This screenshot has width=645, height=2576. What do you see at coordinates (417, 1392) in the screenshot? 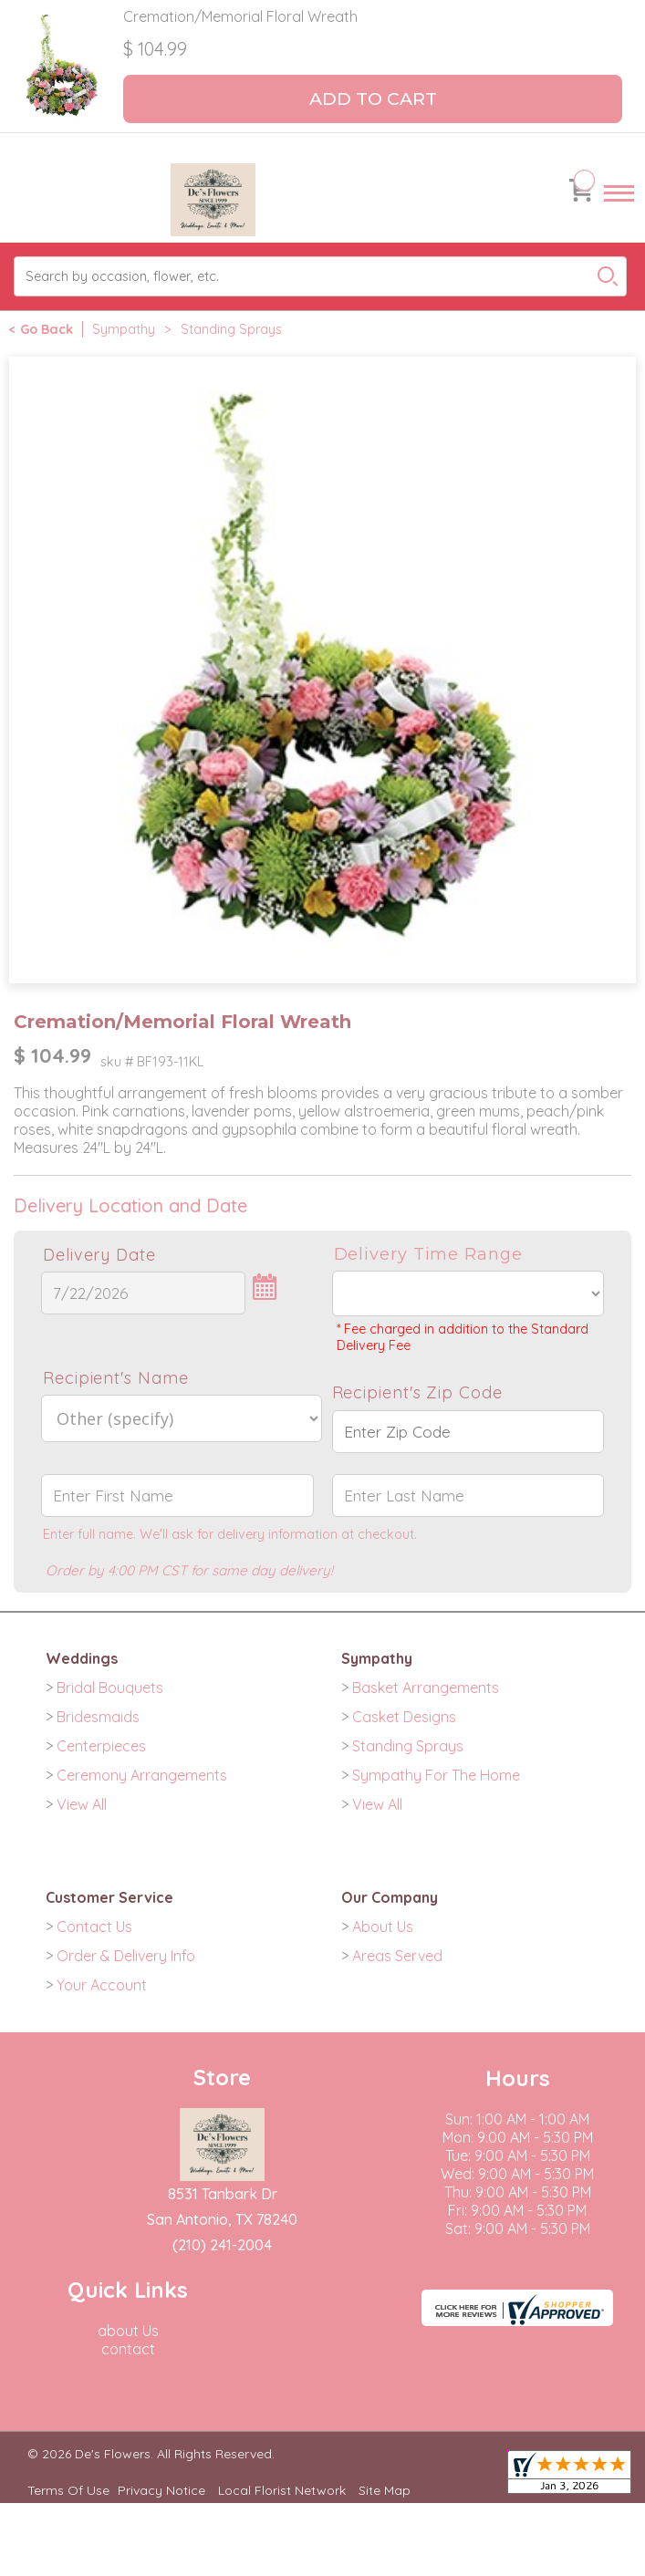
I see `Recipient's Zip Code` at bounding box center [417, 1392].